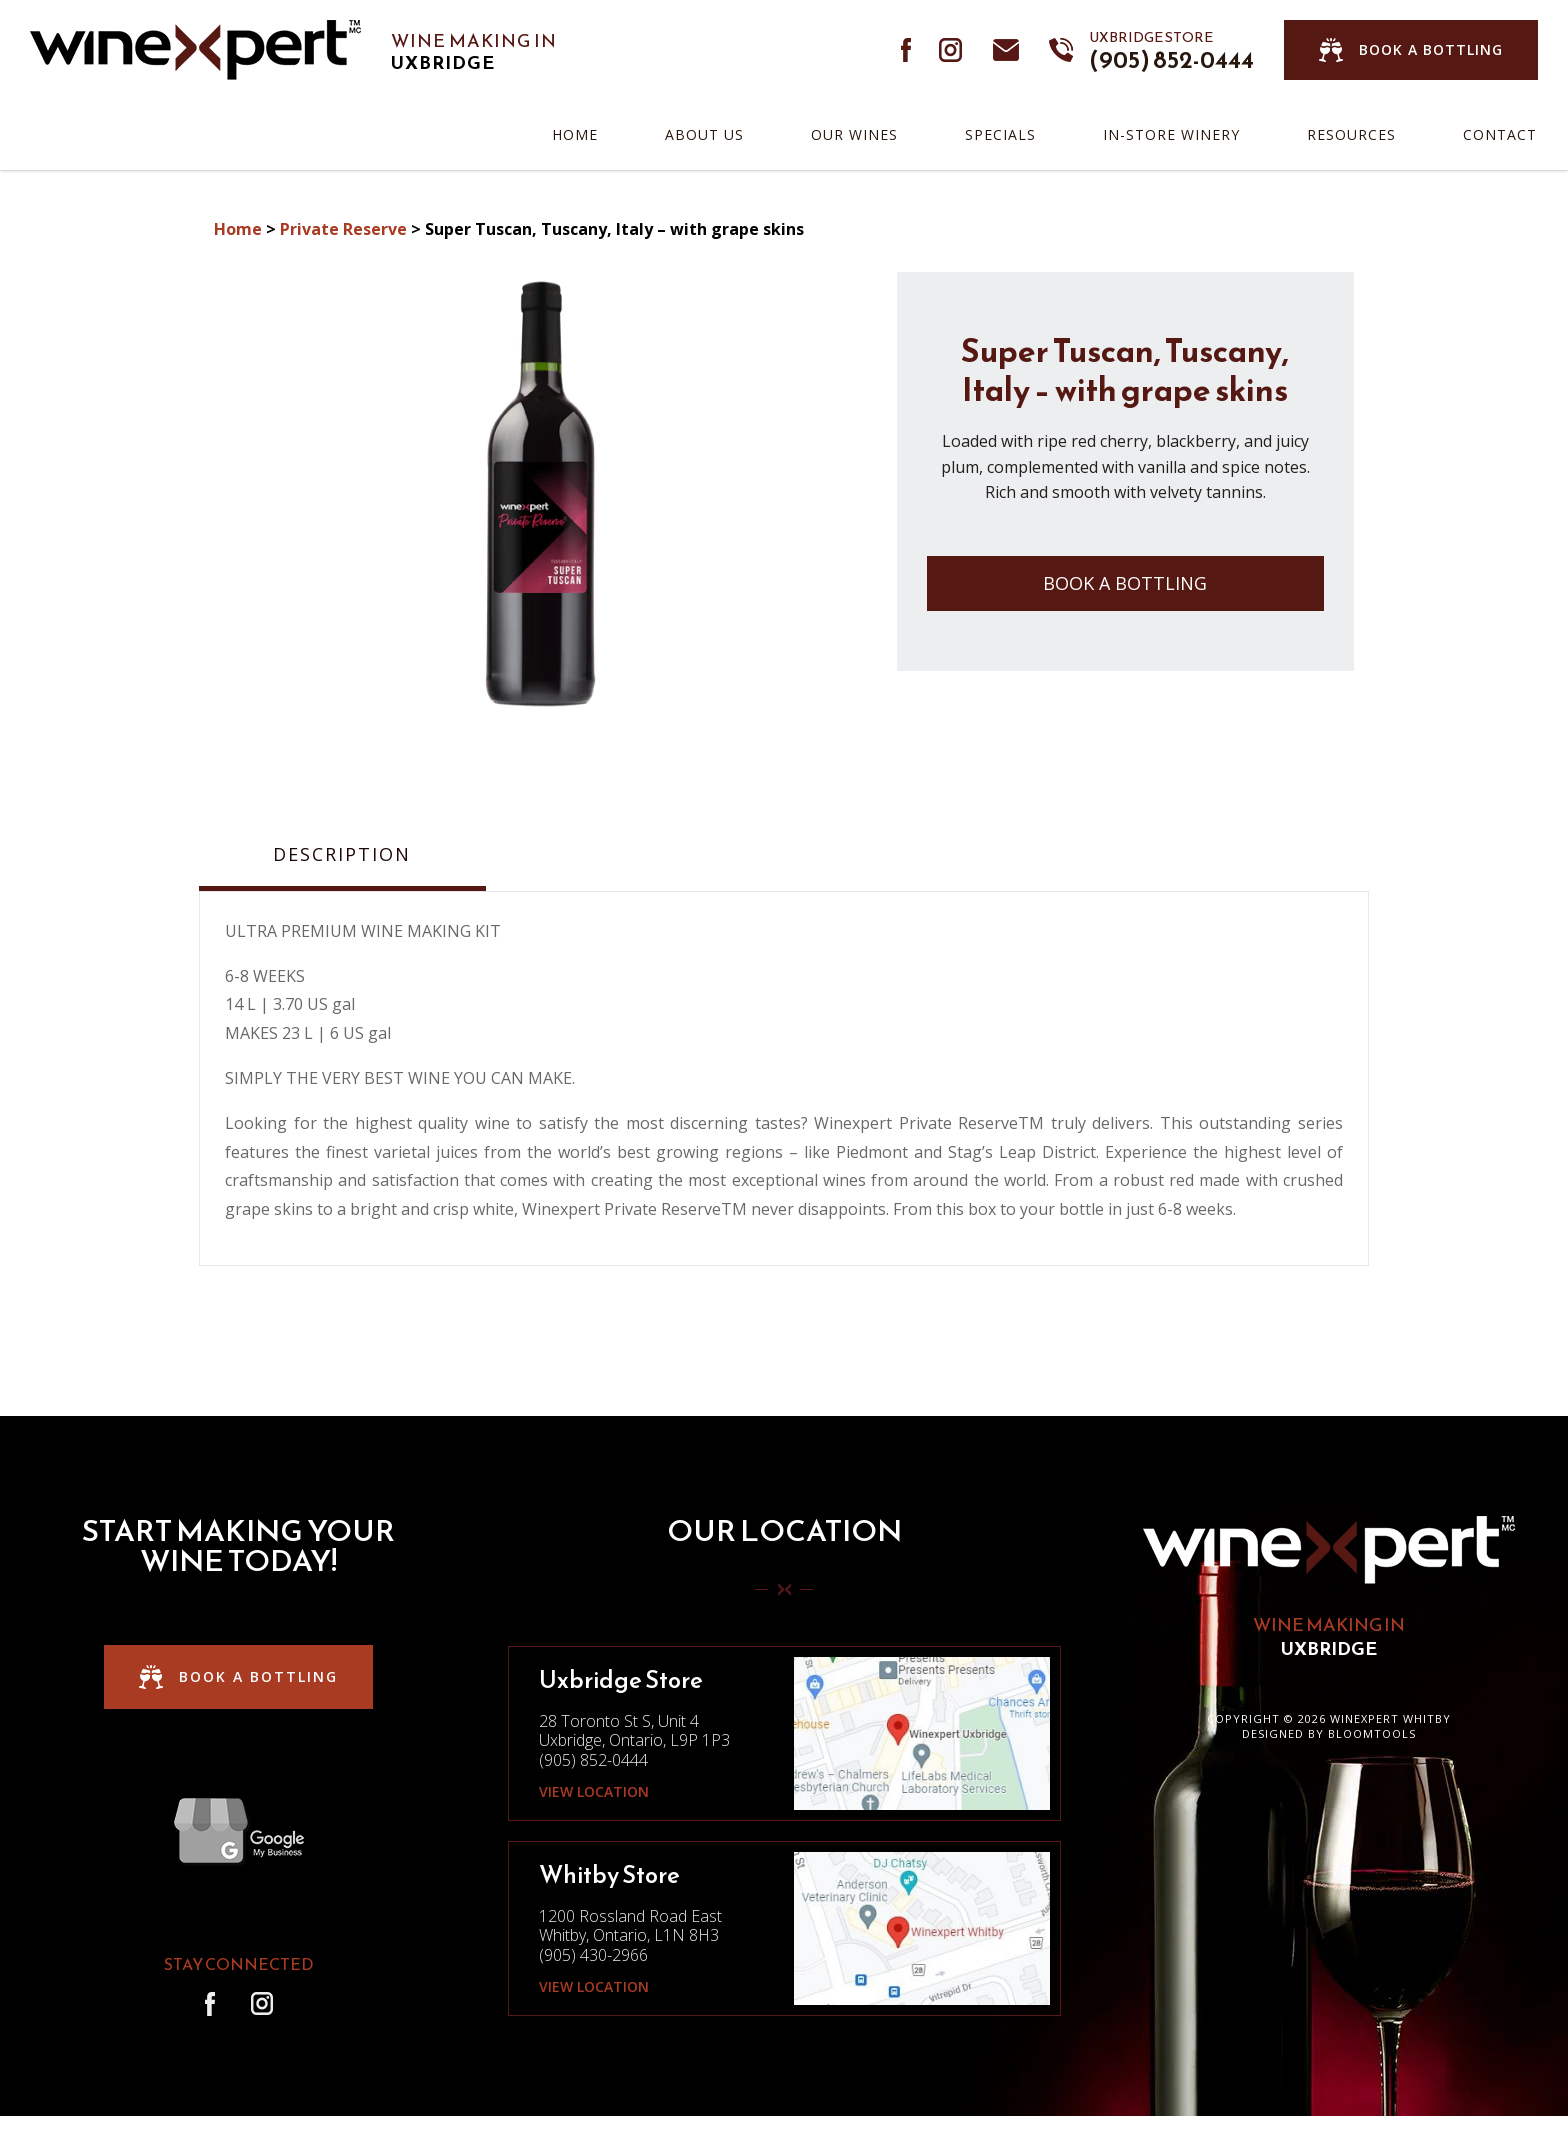  I want to click on Bloomtools, so click(1372, 1733).